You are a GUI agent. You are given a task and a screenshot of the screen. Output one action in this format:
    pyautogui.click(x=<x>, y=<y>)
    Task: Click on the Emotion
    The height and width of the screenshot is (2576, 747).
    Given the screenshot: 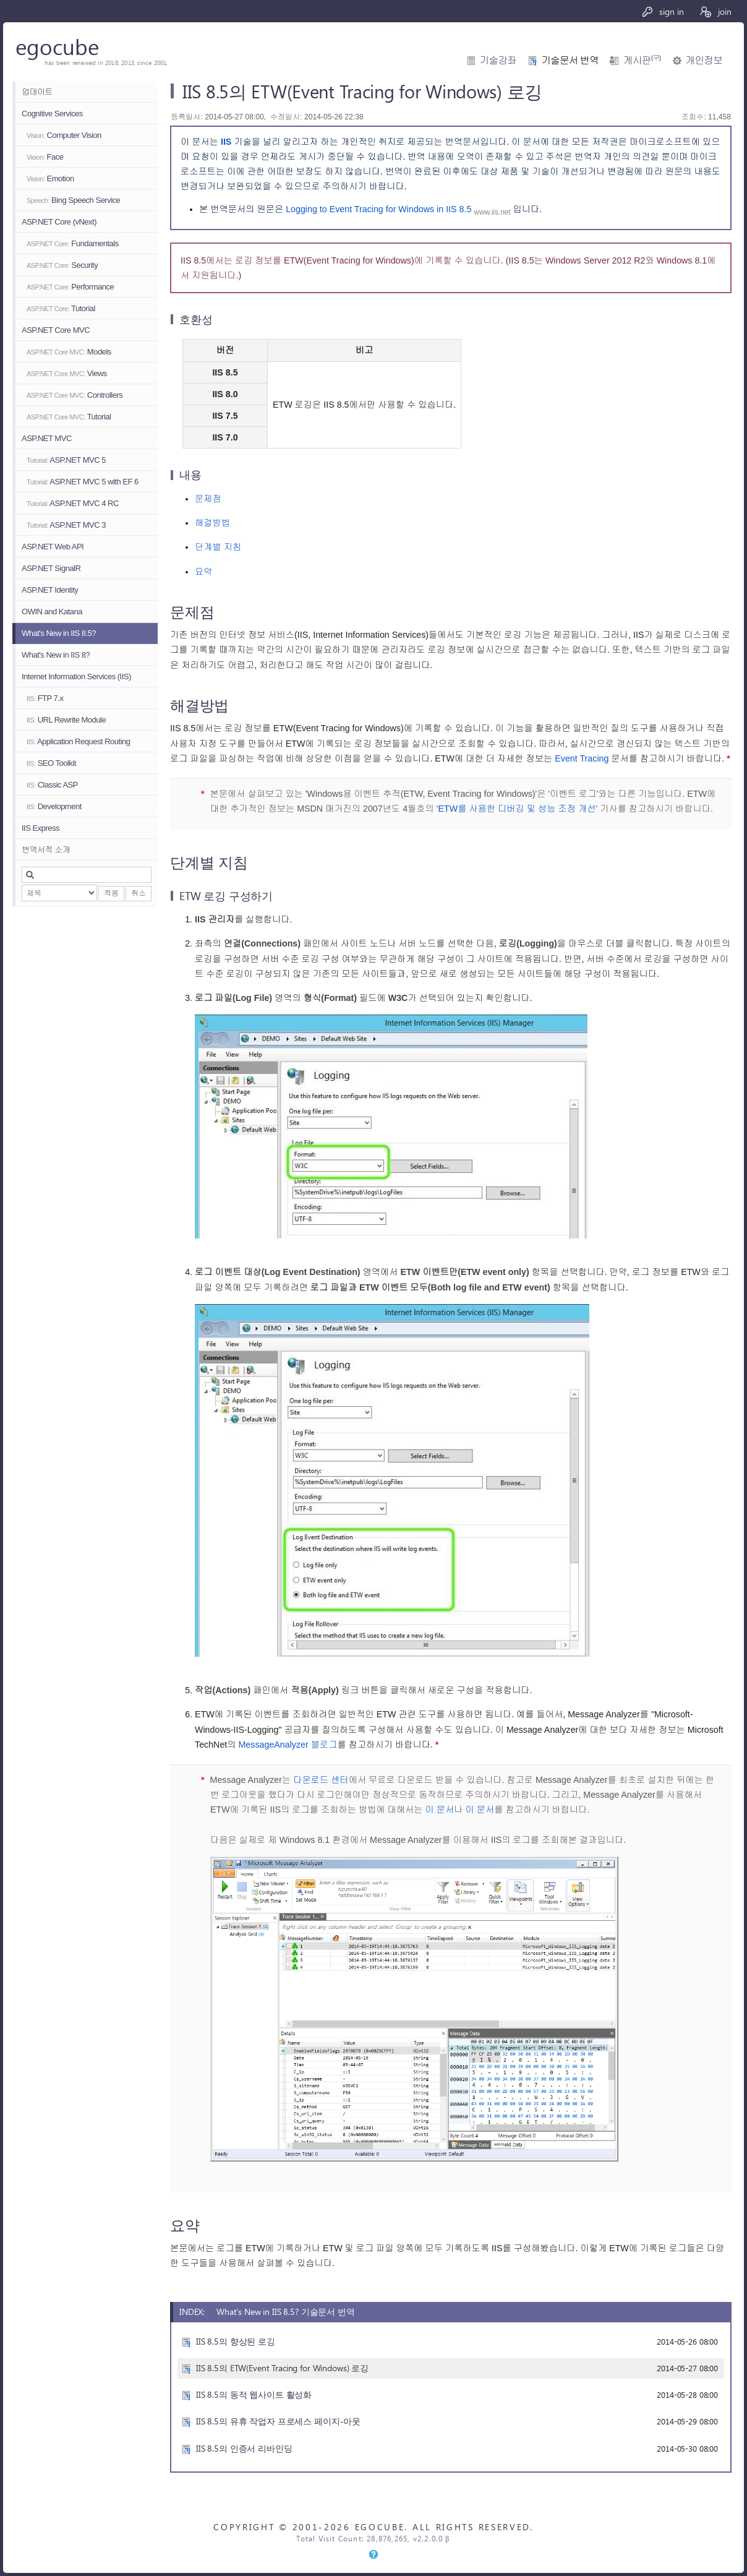 What is the action you would take?
    pyautogui.click(x=50, y=178)
    